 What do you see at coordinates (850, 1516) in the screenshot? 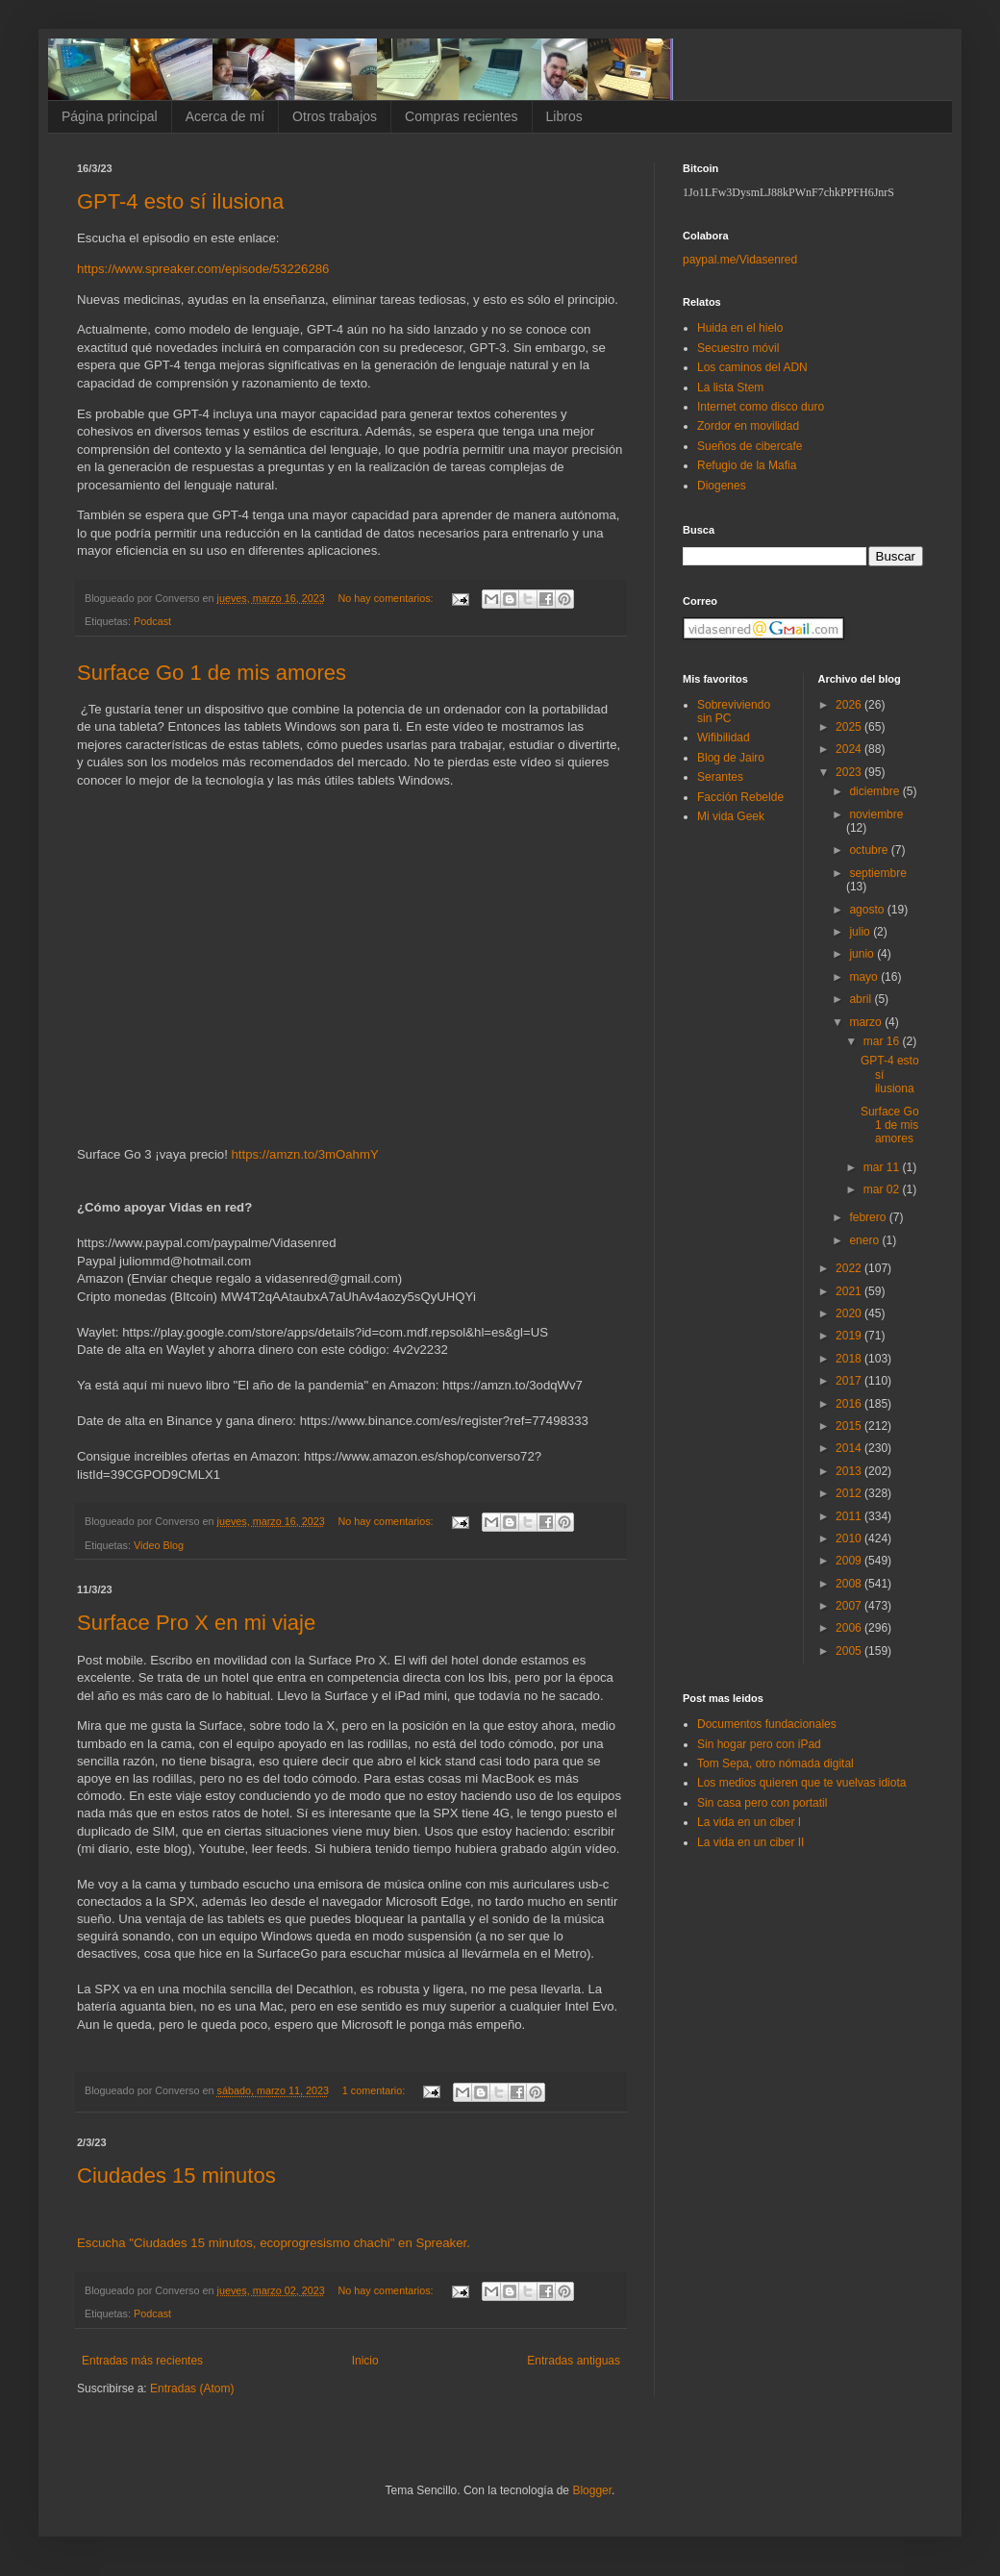
I see `2011` at bounding box center [850, 1516].